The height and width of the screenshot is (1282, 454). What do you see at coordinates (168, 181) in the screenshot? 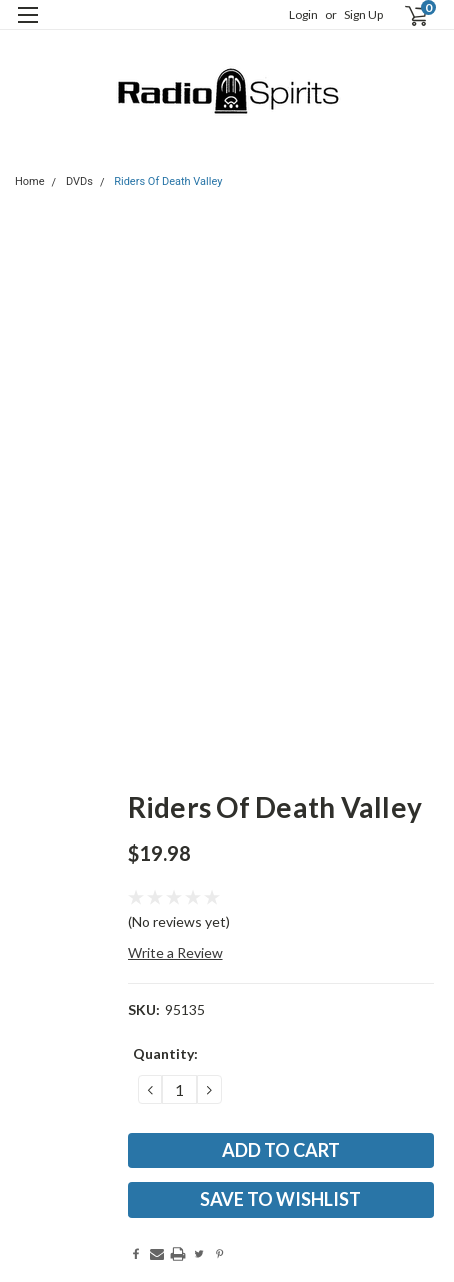
I see `Riders Of Death Valley` at bounding box center [168, 181].